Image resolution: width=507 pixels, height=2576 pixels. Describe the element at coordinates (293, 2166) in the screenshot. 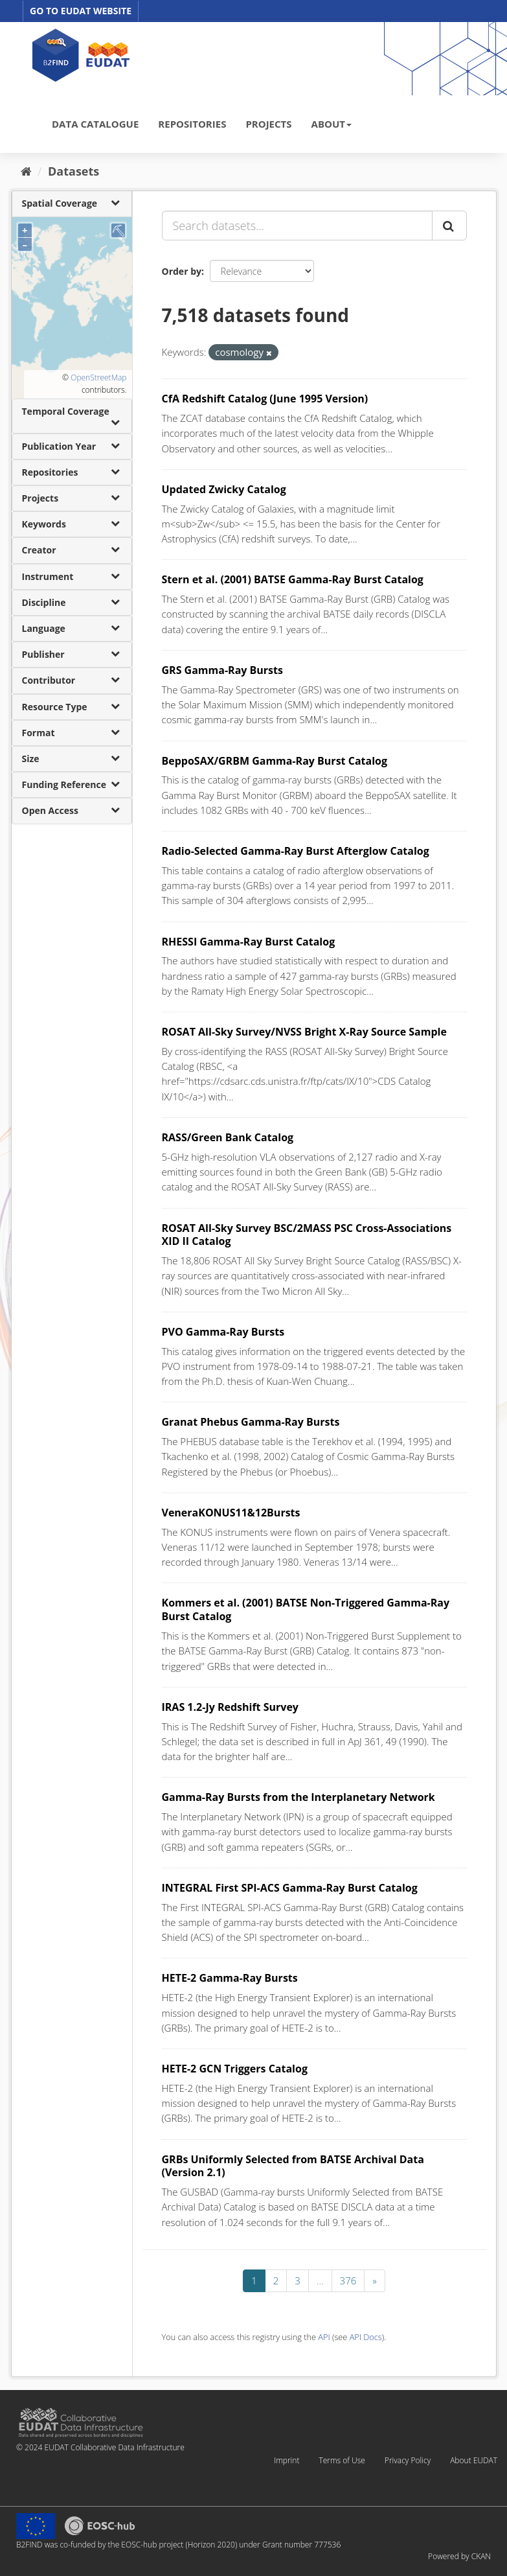

I see `GRBs Uniformly Selected from BATSE Archival Data (Version 2.1)` at that location.